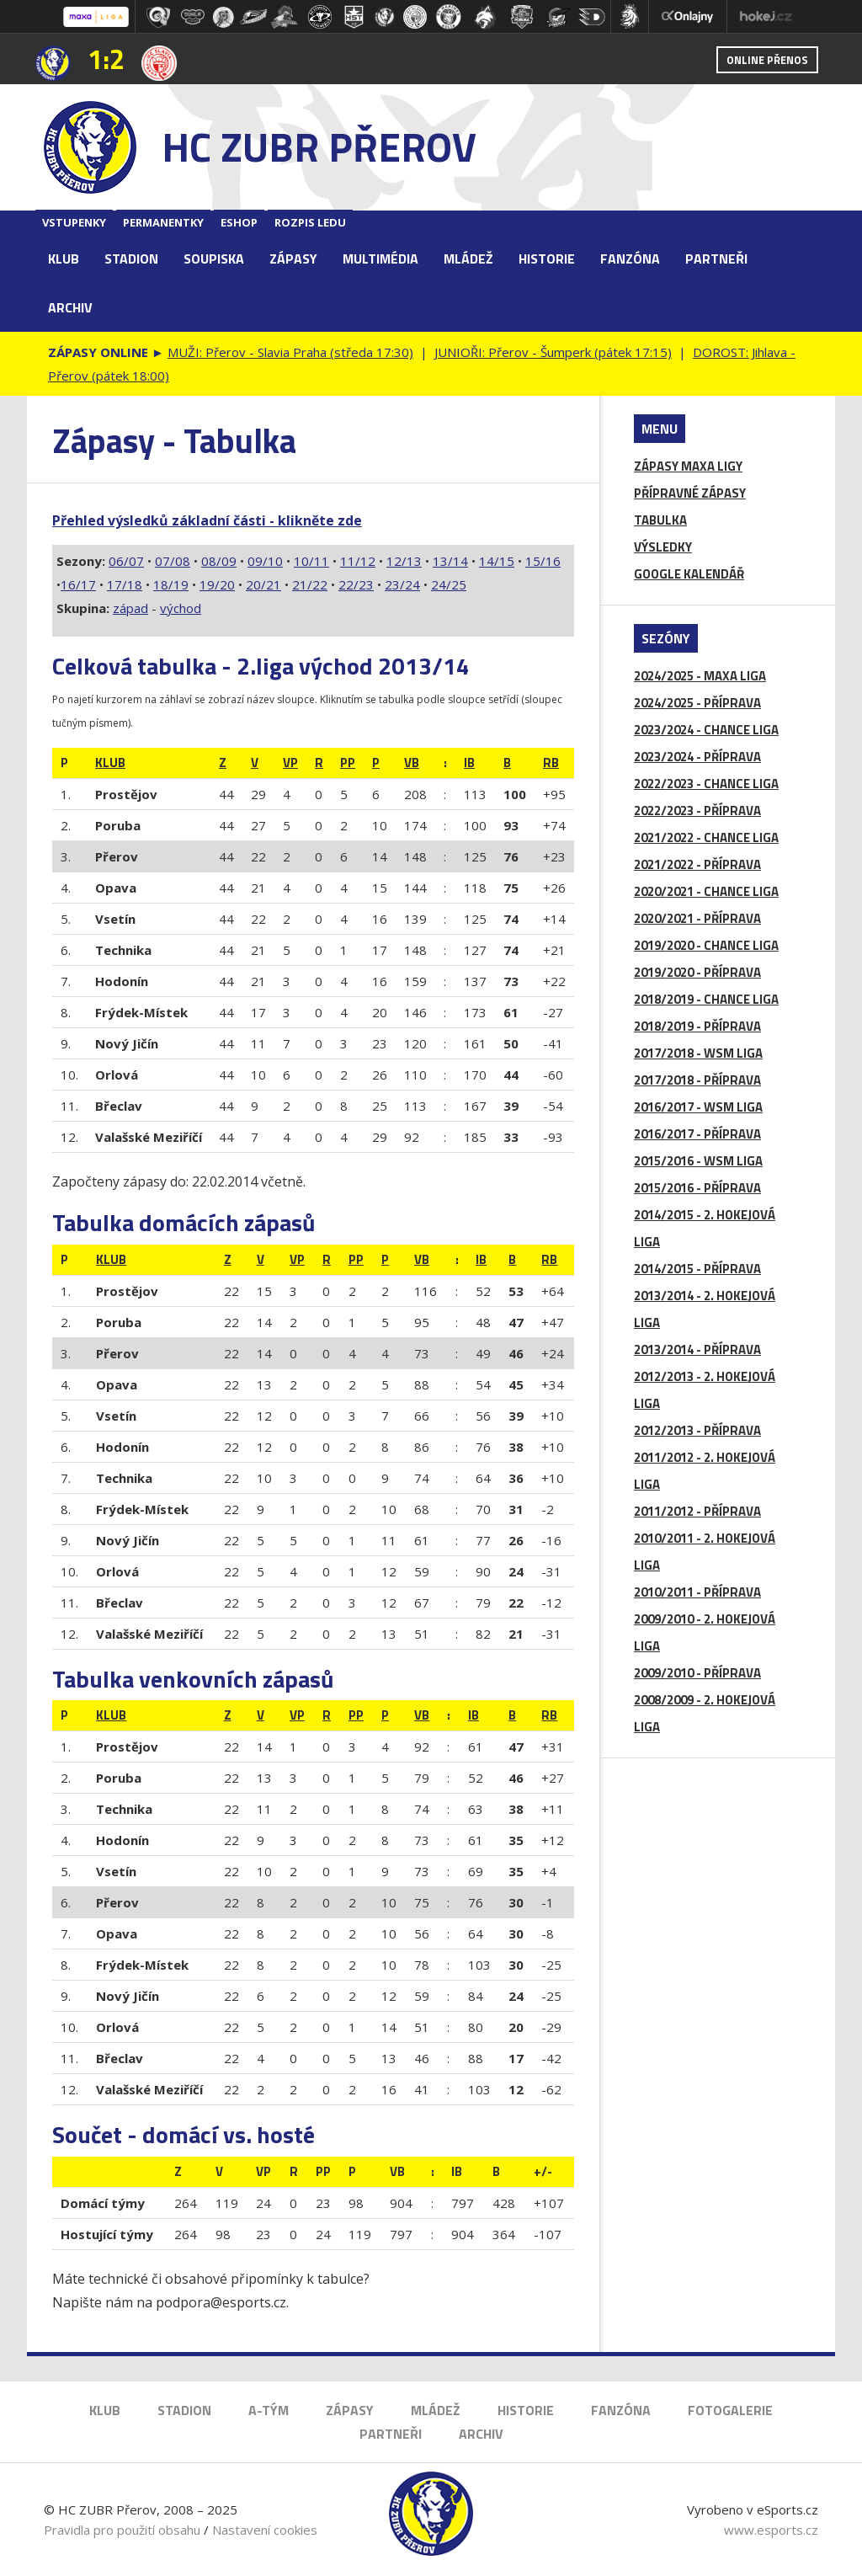 The height and width of the screenshot is (2576, 862). Describe the element at coordinates (126, 560) in the screenshot. I see `06/07` at that location.